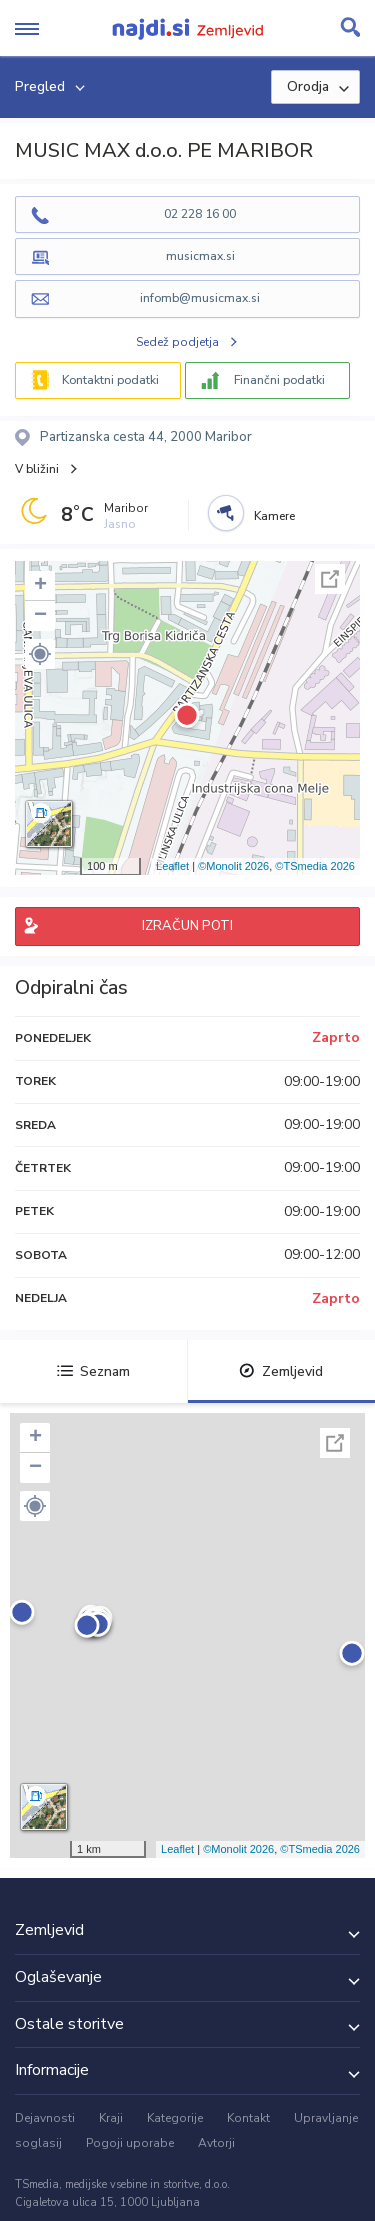 This screenshot has height=2221, width=375. What do you see at coordinates (274, 516) in the screenshot?
I see `Kamere` at bounding box center [274, 516].